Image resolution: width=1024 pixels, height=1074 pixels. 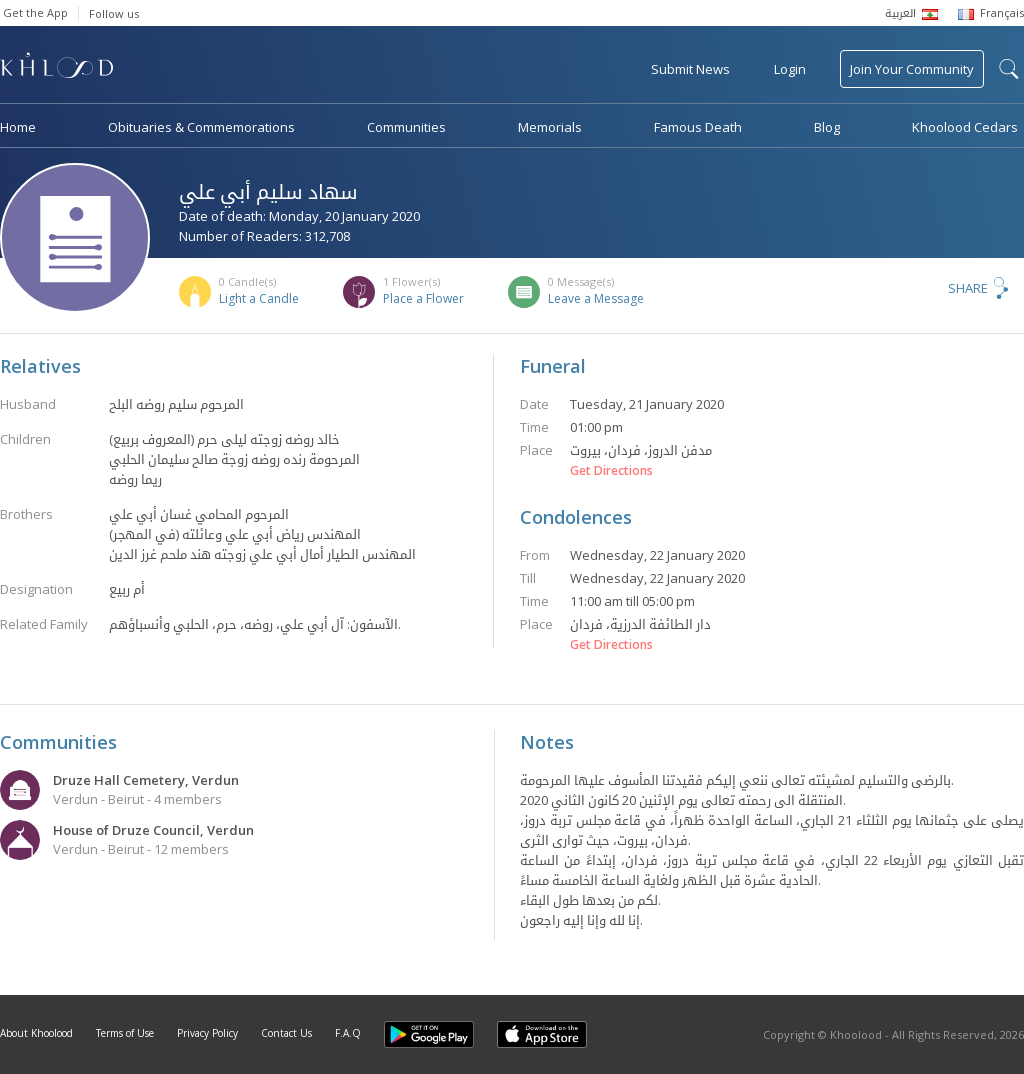 What do you see at coordinates (968, 288) in the screenshot?
I see `Share` at bounding box center [968, 288].